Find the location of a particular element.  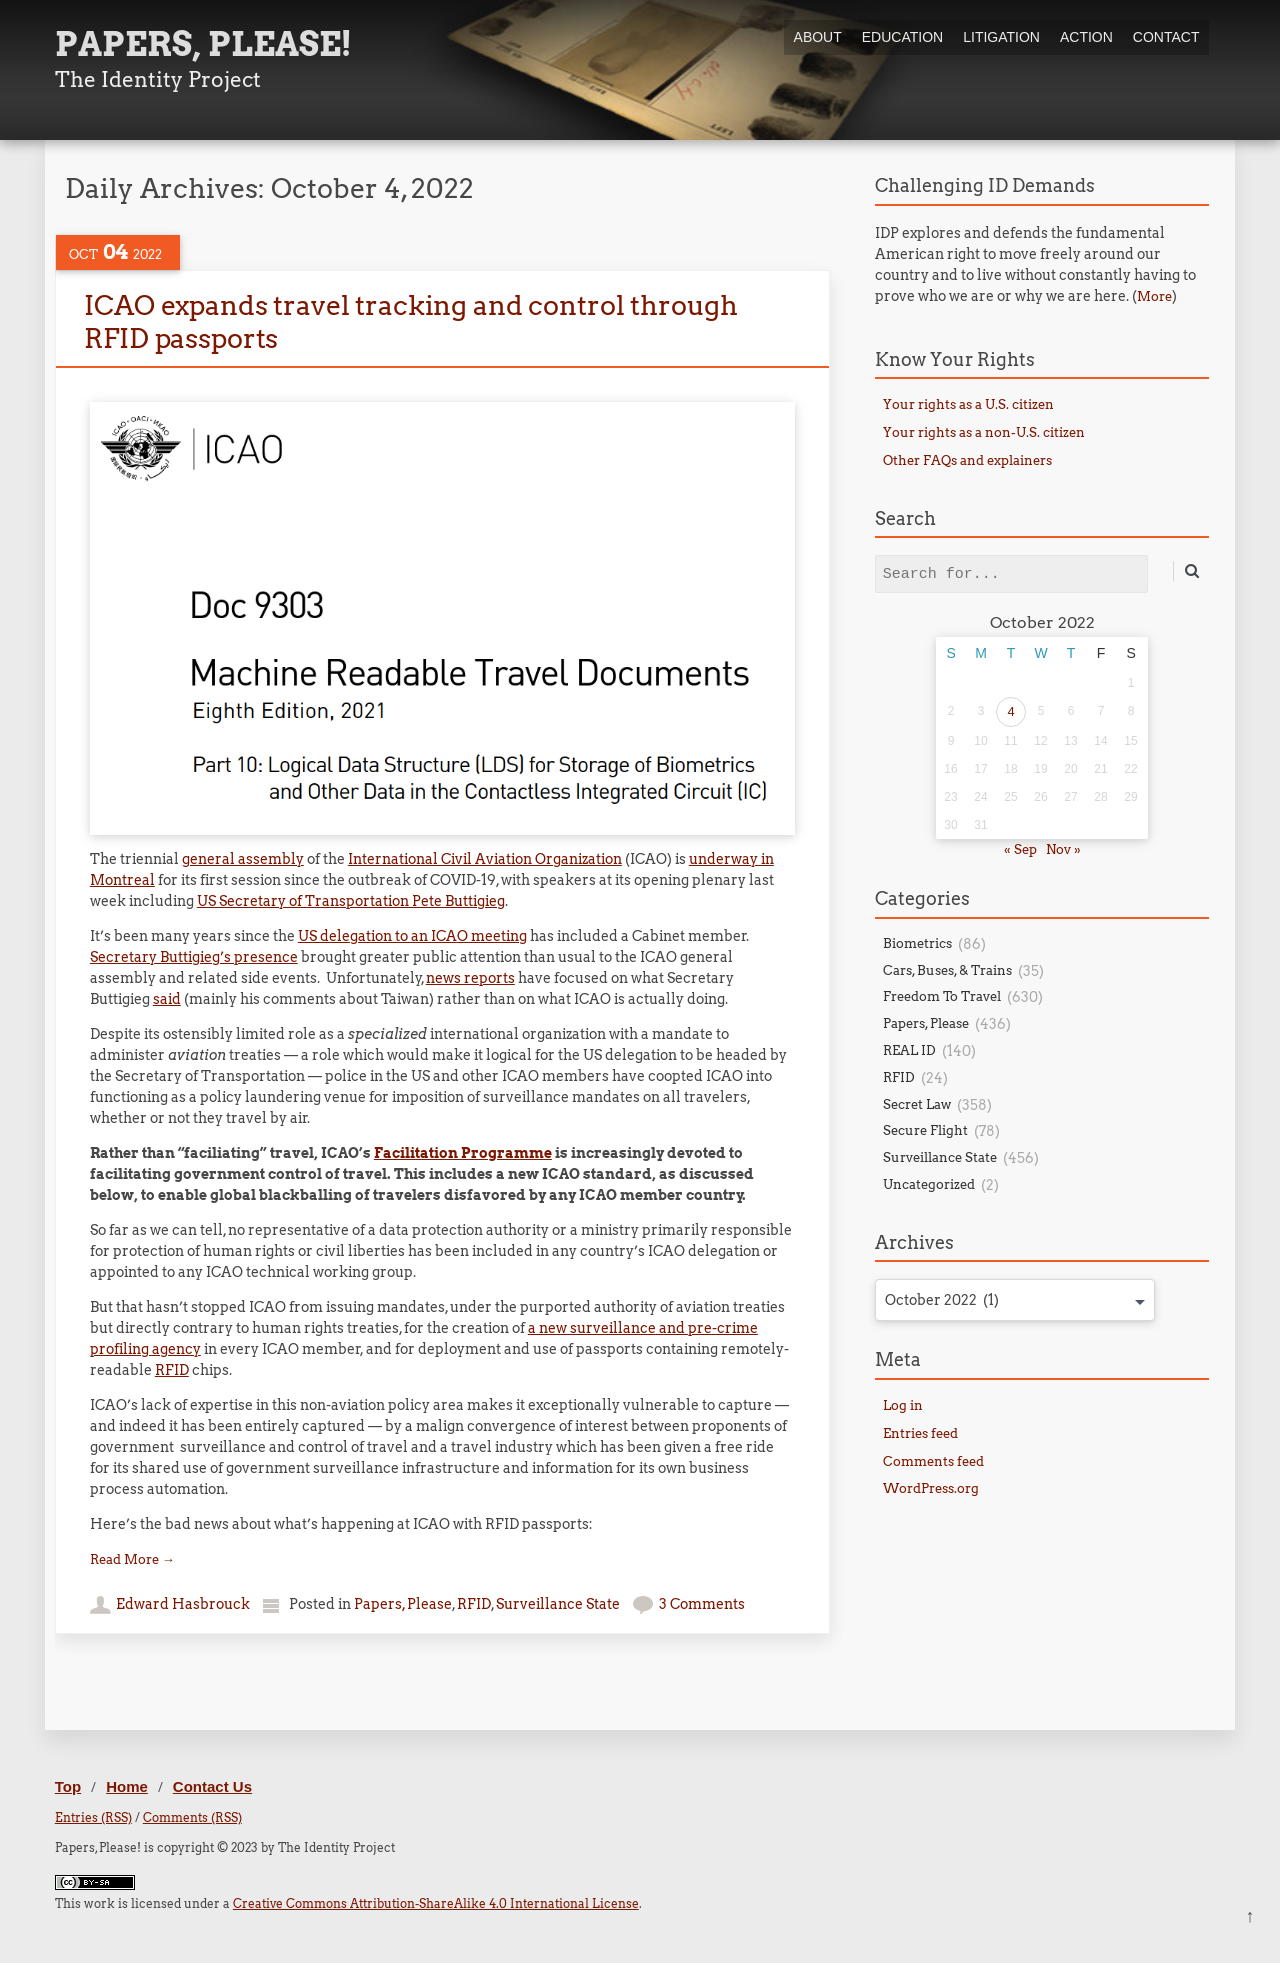

US Secretary of Transportation Pete Buttigieg is located at coordinates (351, 901).